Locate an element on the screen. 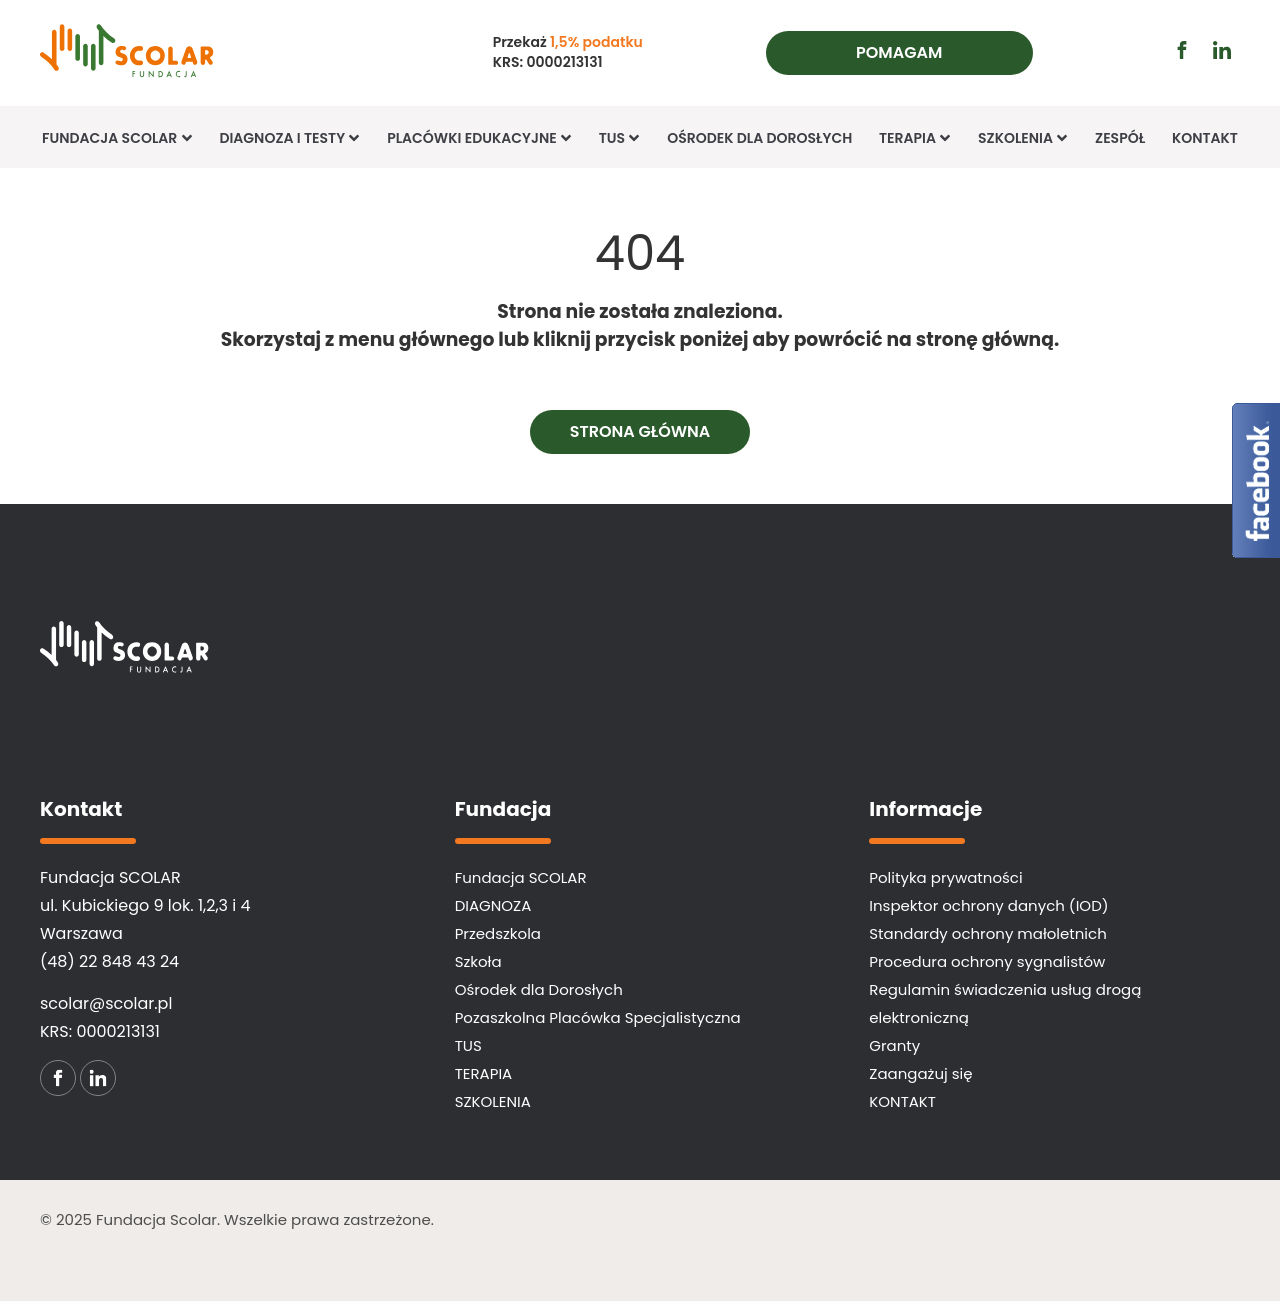 The height and width of the screenshot is (1301, 1280). Inspektor ochrony danych (IOD) is located at coordinates (988, 905).